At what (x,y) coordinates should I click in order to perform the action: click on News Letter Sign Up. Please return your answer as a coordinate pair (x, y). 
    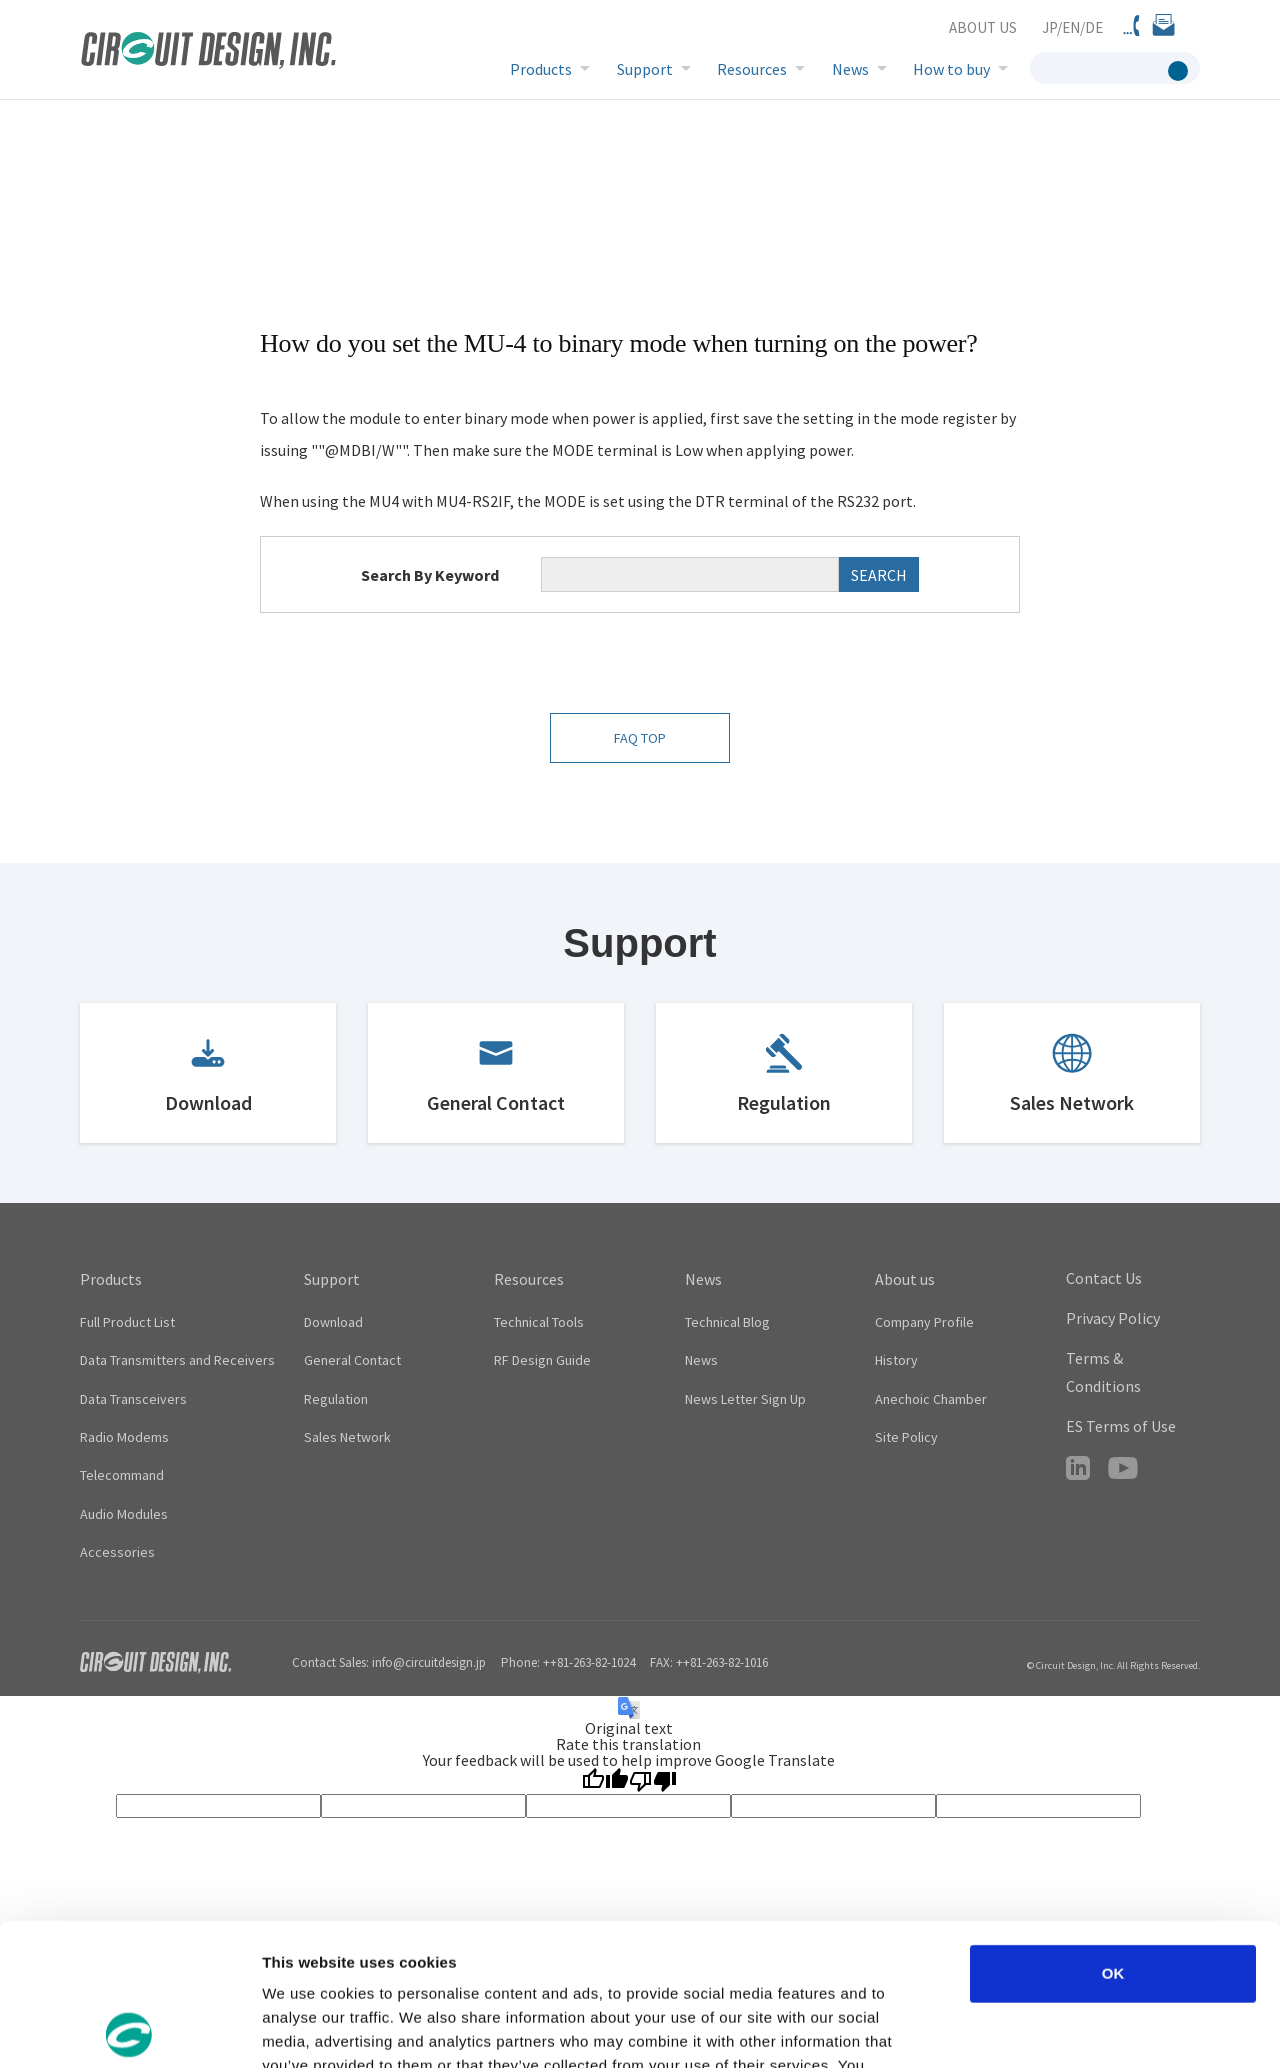
    Looking at the image, I should click on (745, 1399).